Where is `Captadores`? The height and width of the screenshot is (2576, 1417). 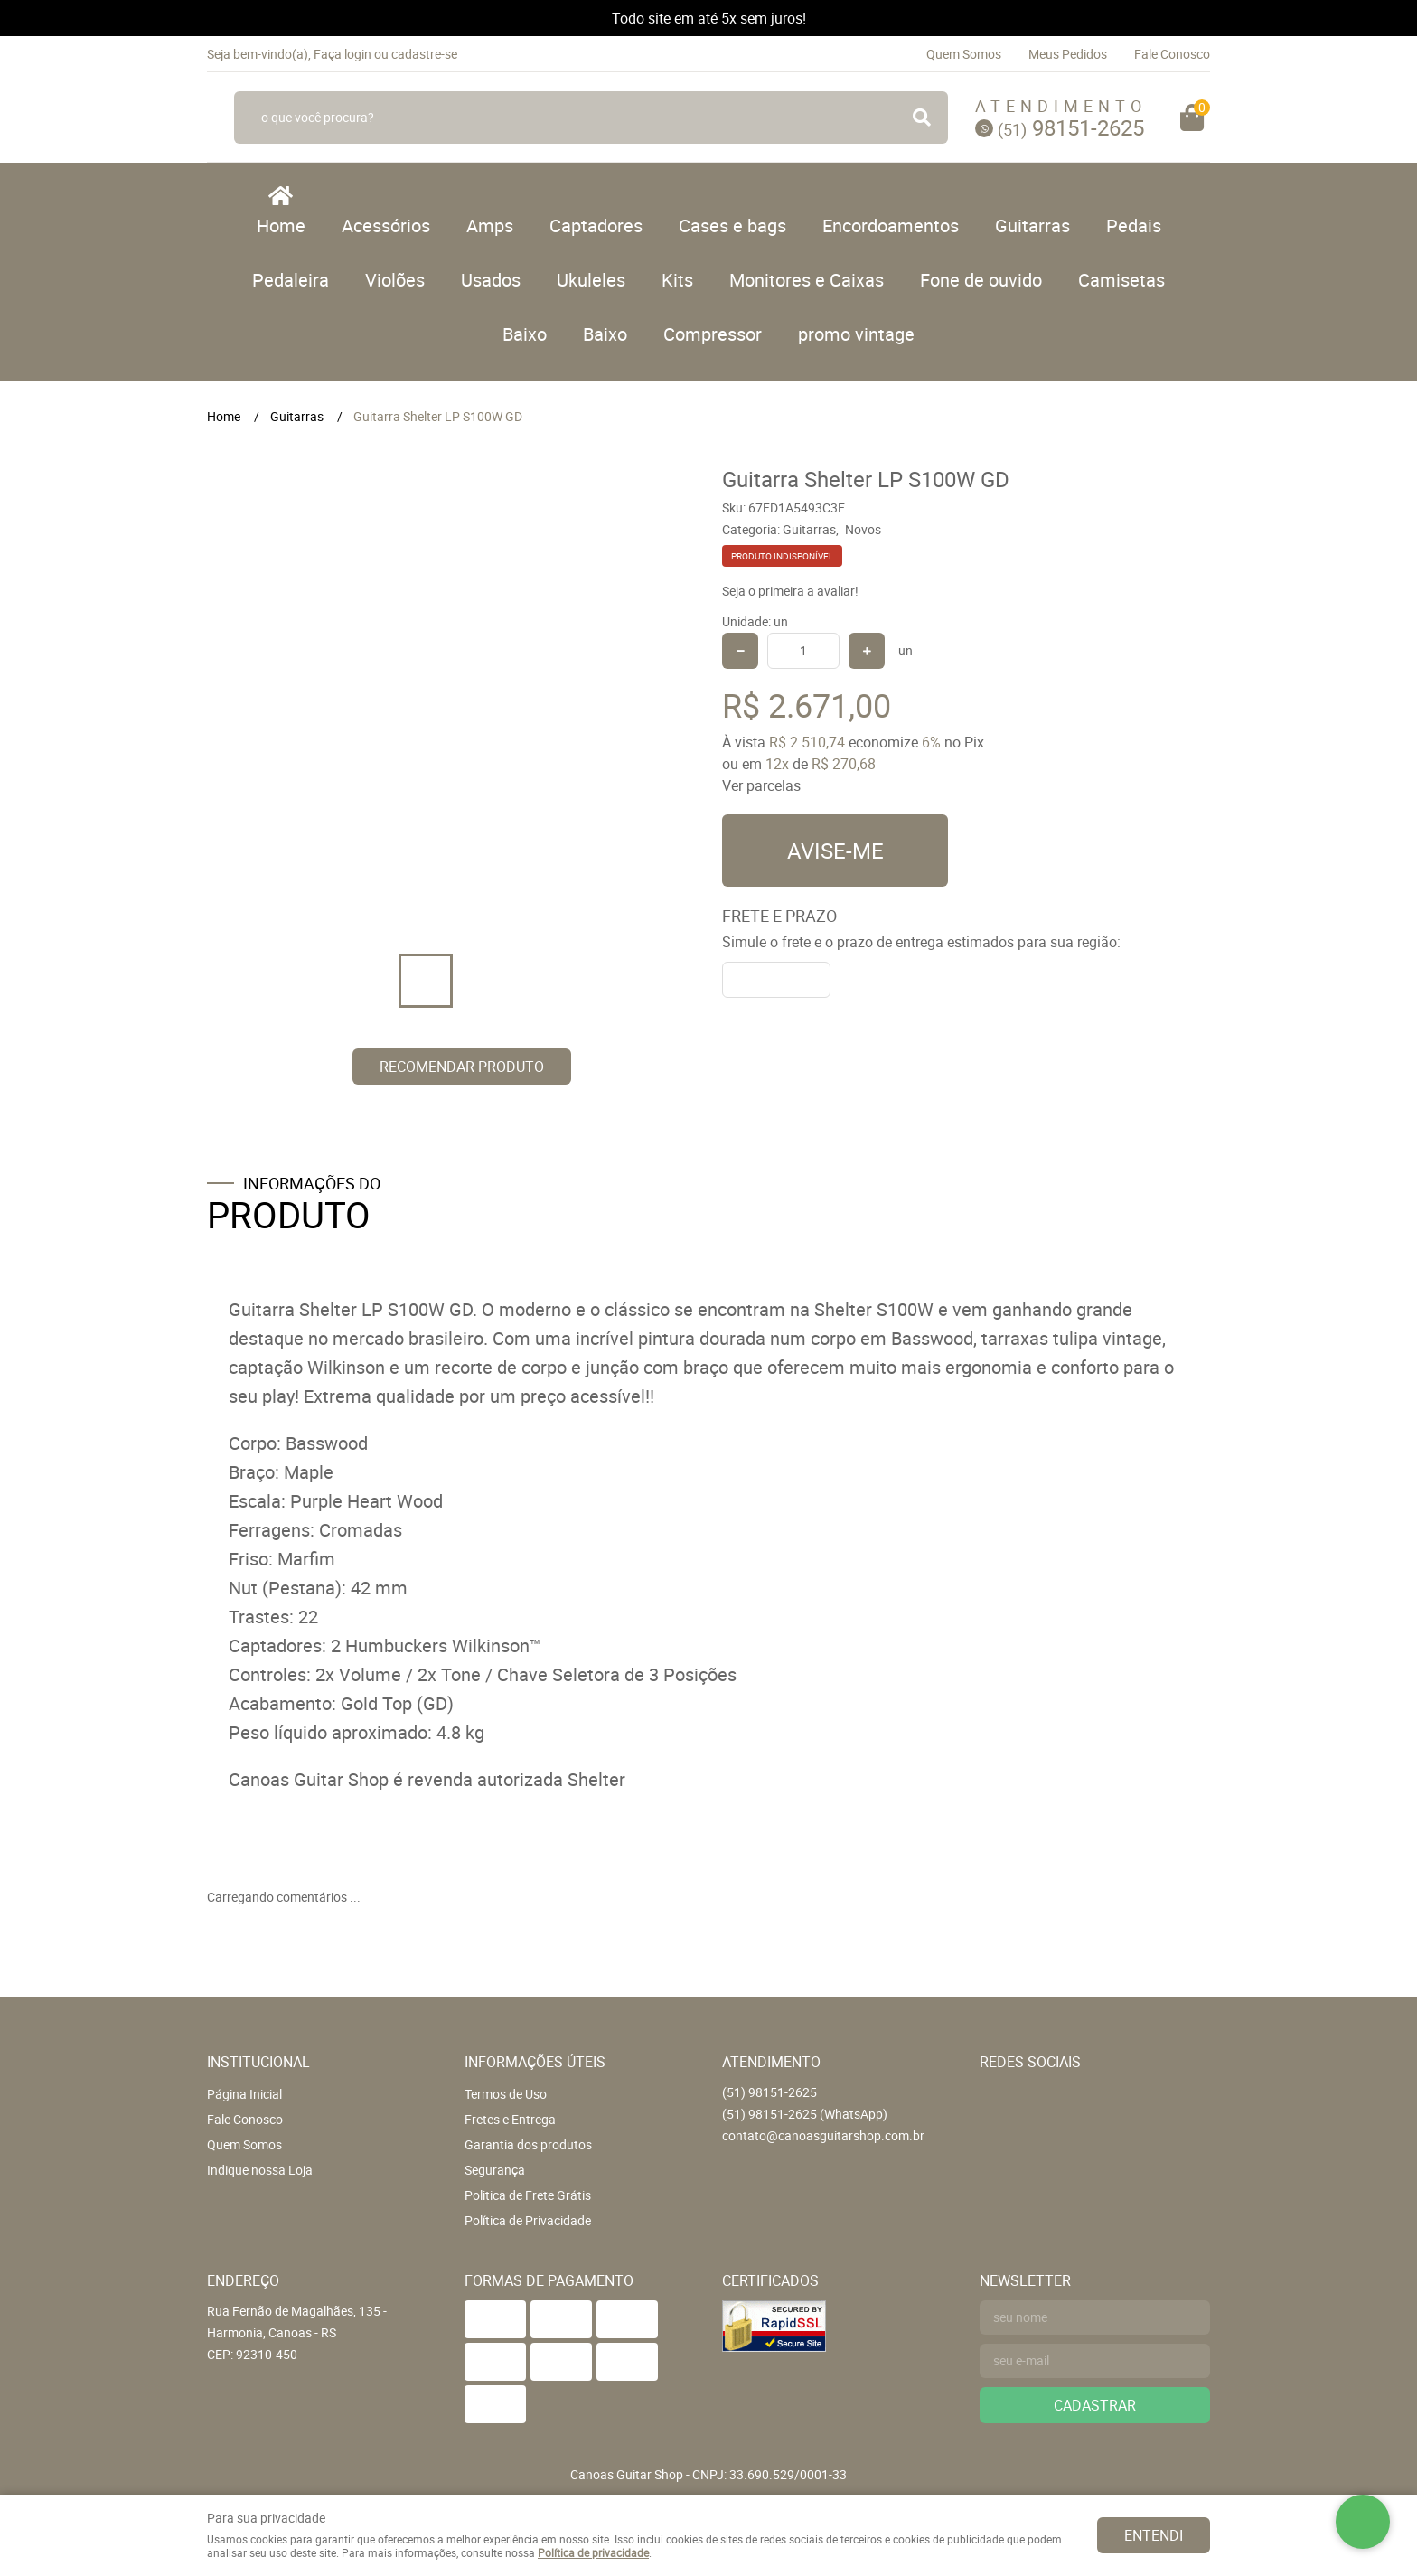 Captadores is located at coordinates (596, 225).